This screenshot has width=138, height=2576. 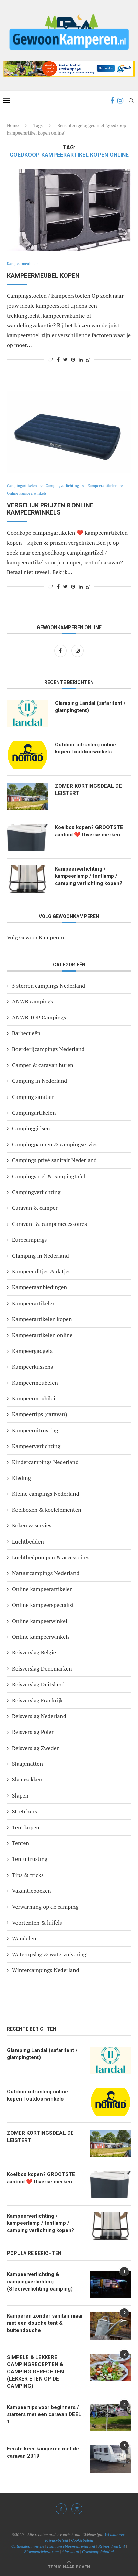 I want to click on SIMPELE & LEKKERE CAMPINGRECEPTEN & CAMPING GERECHTEN (LEKKER ETEN OP DE CAMPING), so click(x=35, y=2371).